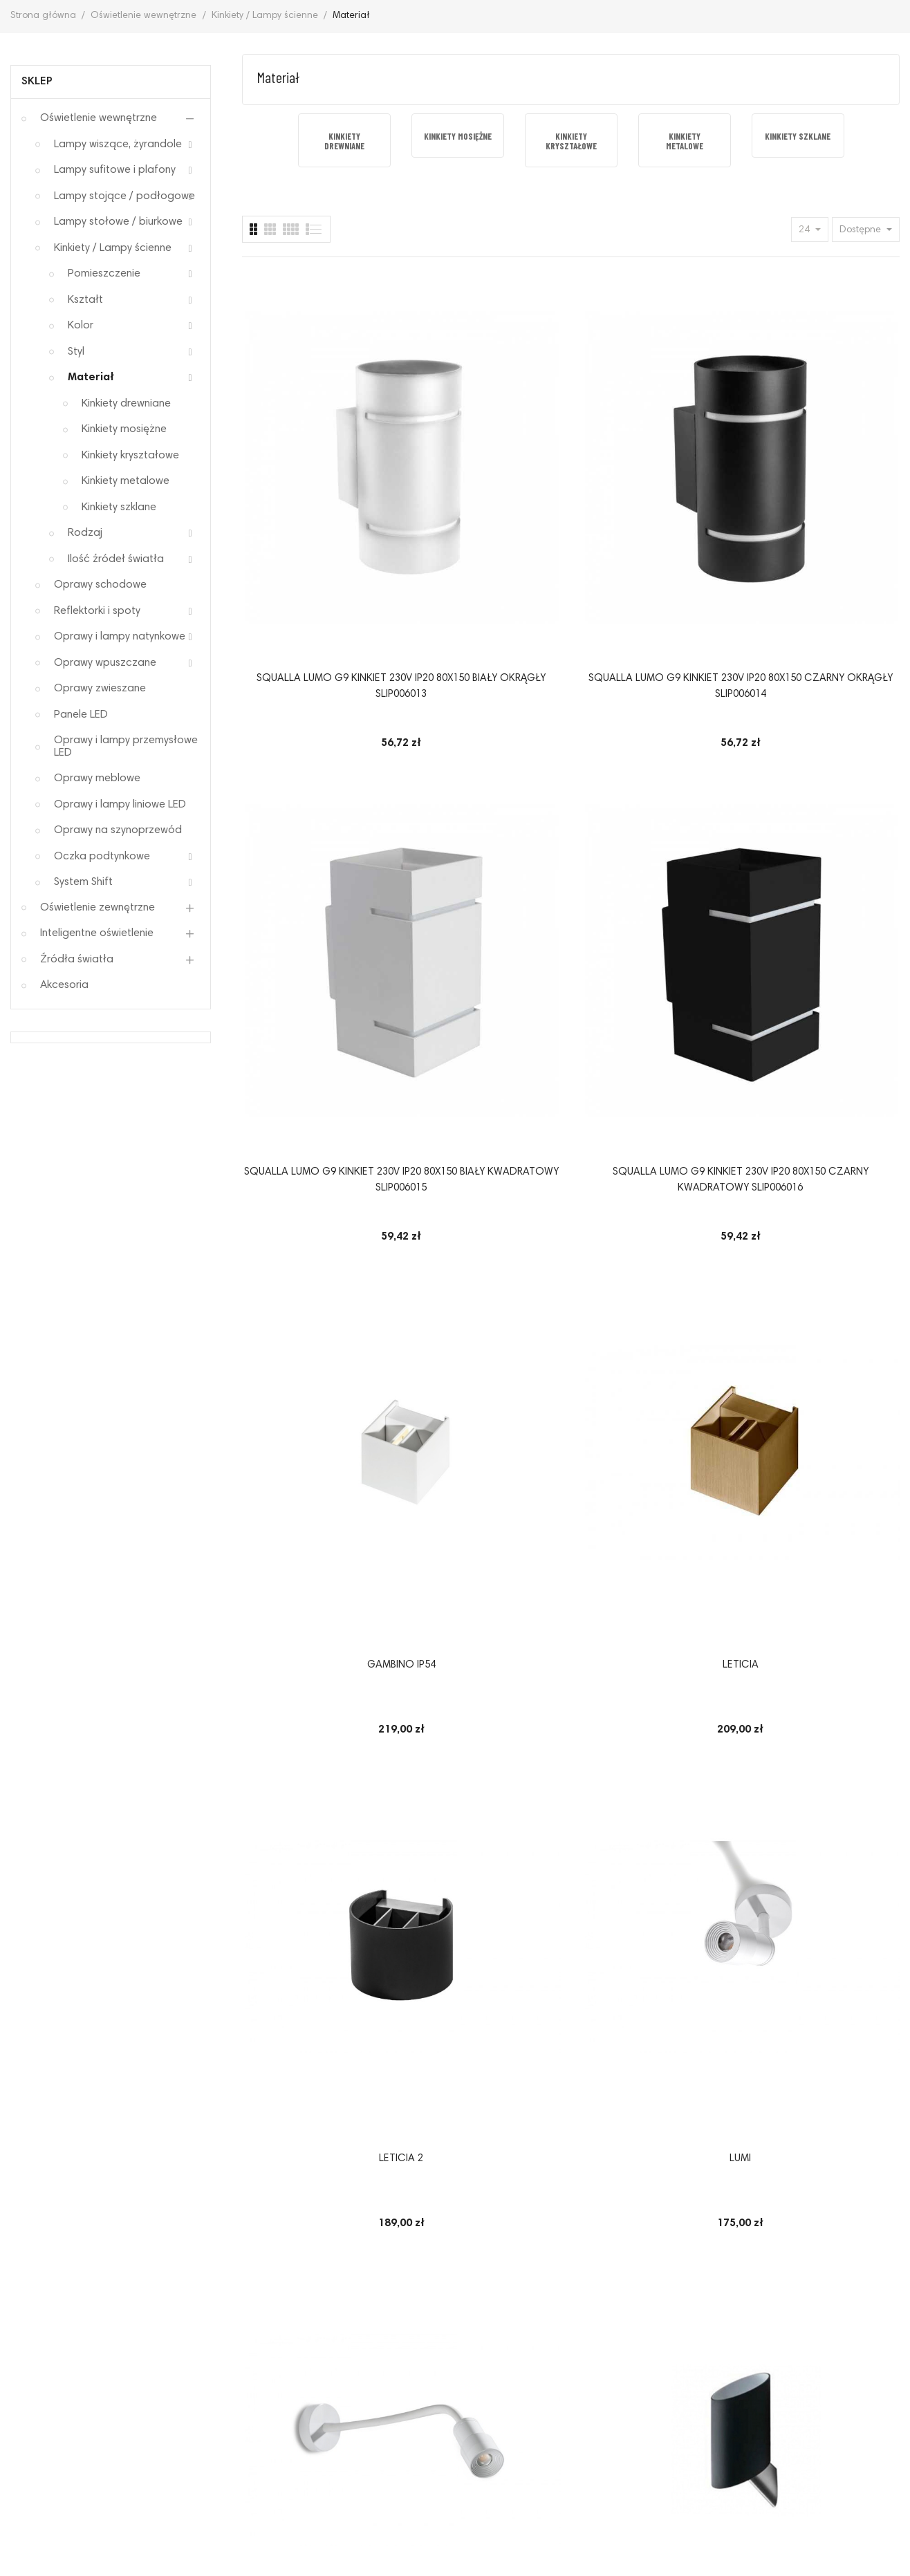 This screenshot has height=2576, width=910. I want to click on Kolor, so click(80, 325).